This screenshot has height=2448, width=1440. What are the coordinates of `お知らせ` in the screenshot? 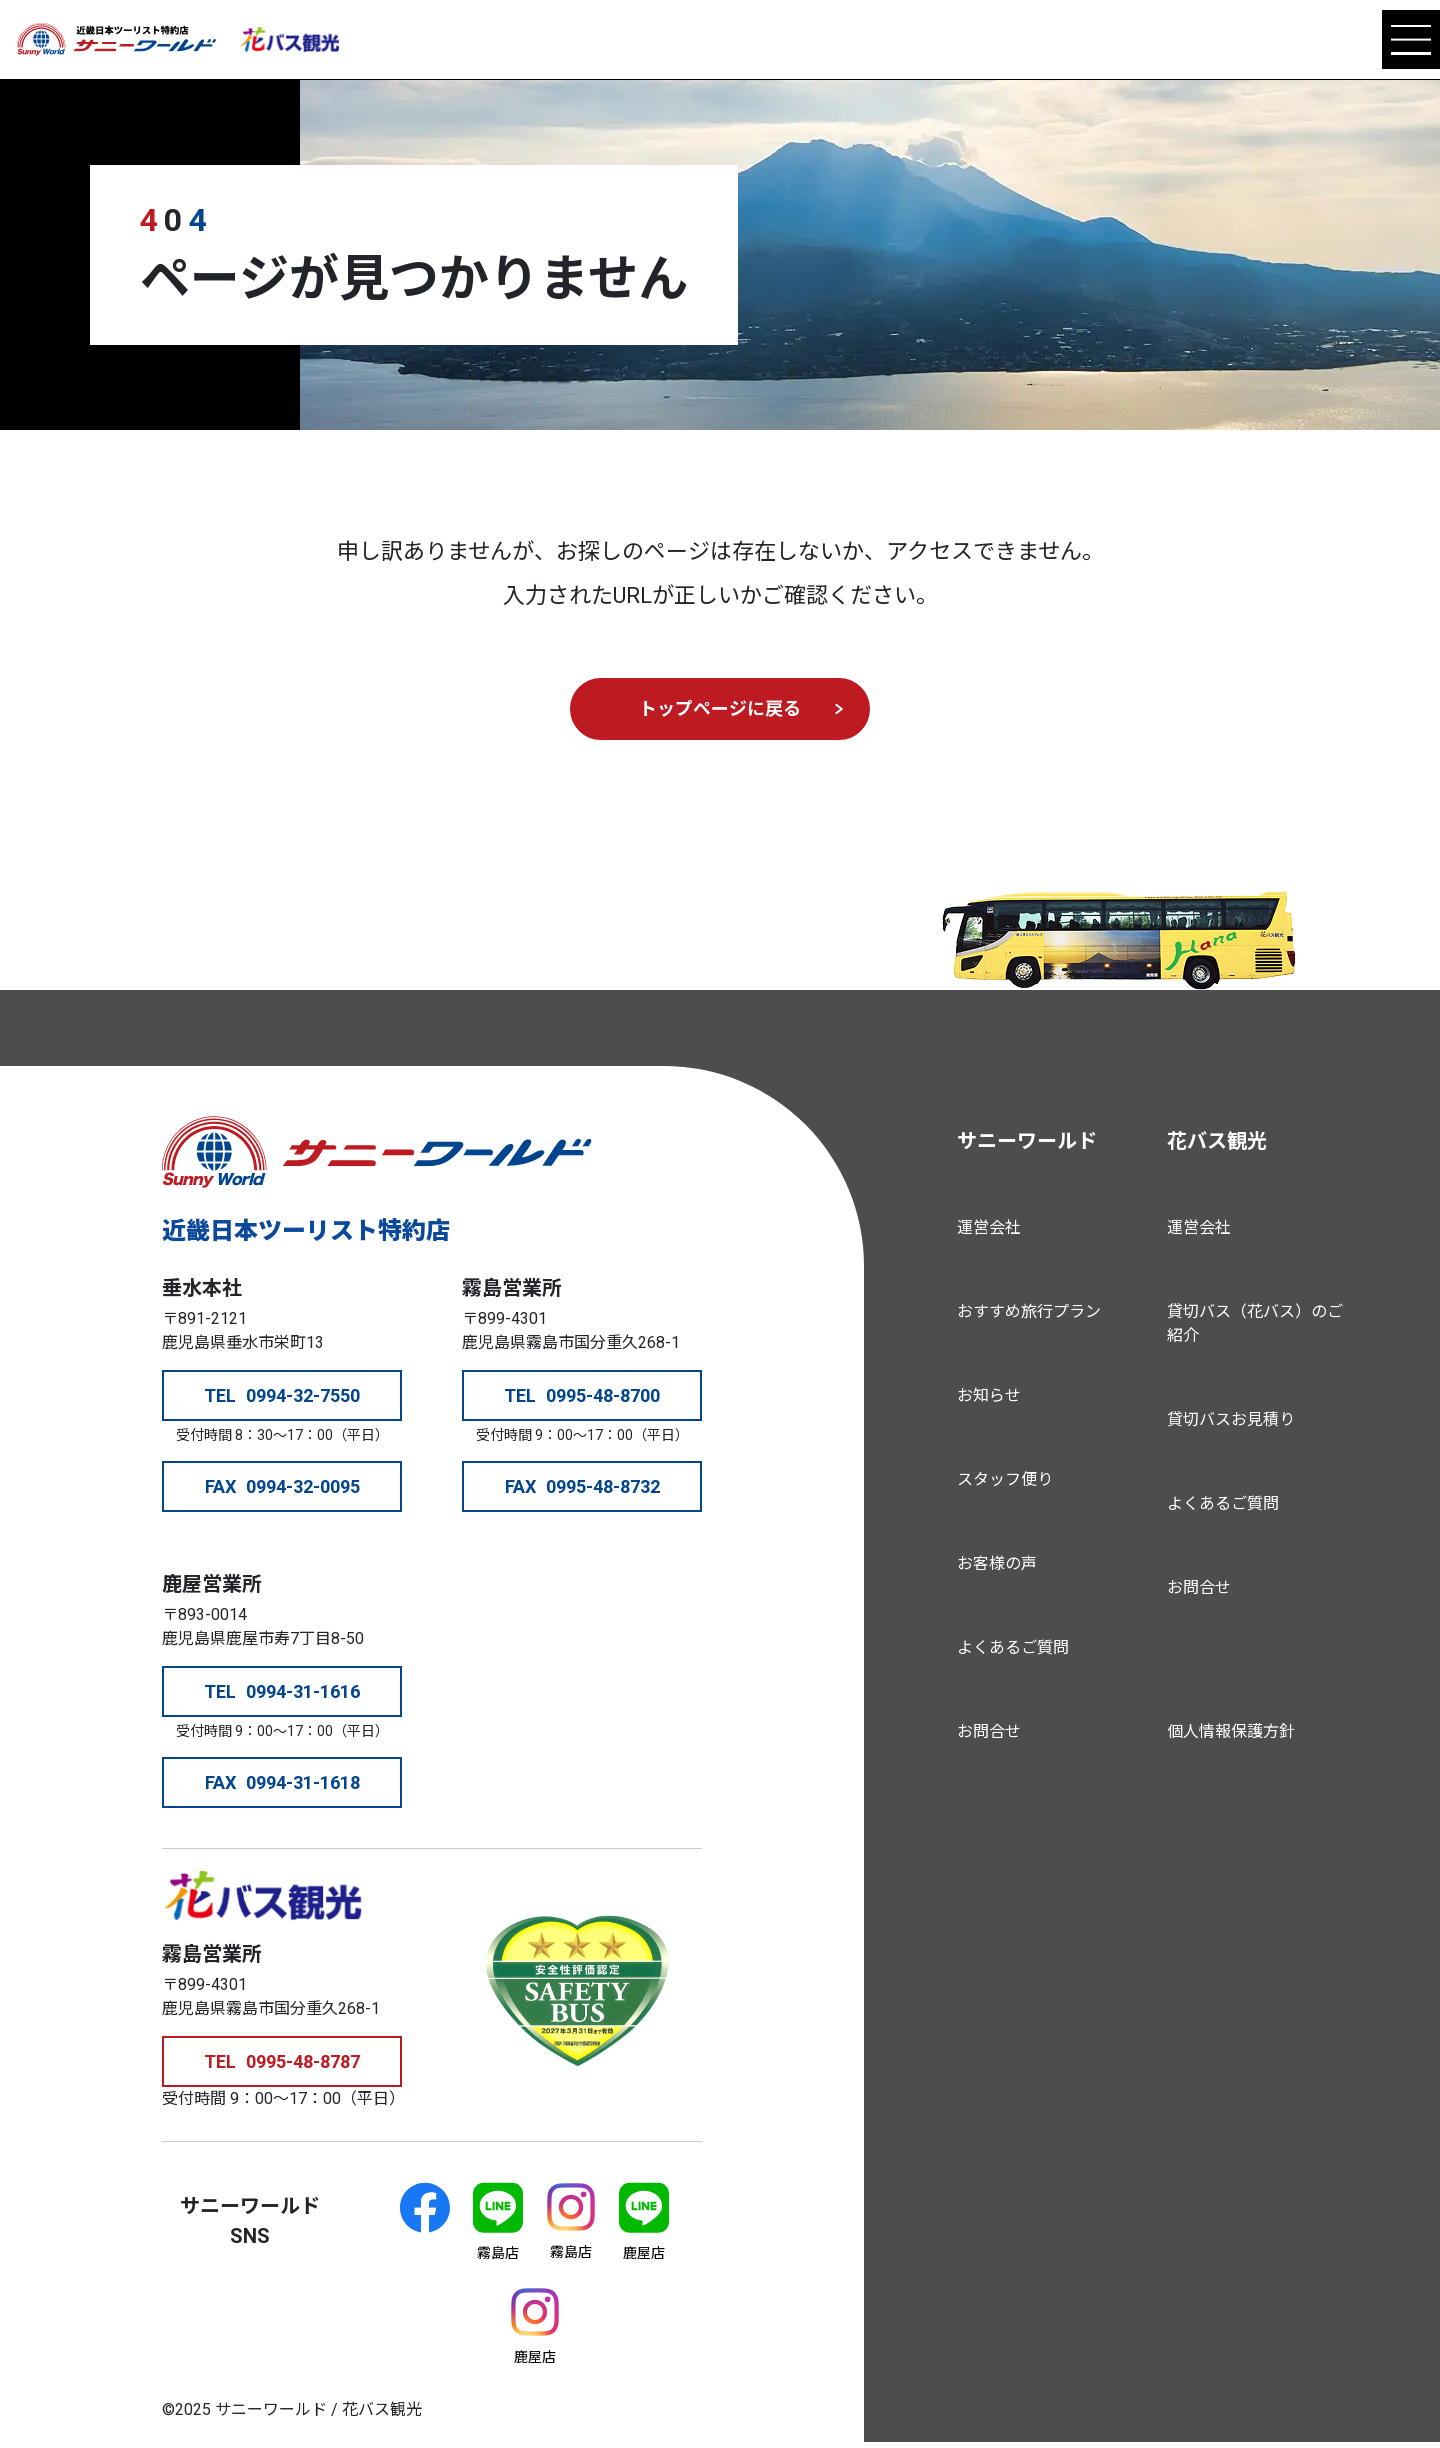 It's located at (989, 1395).